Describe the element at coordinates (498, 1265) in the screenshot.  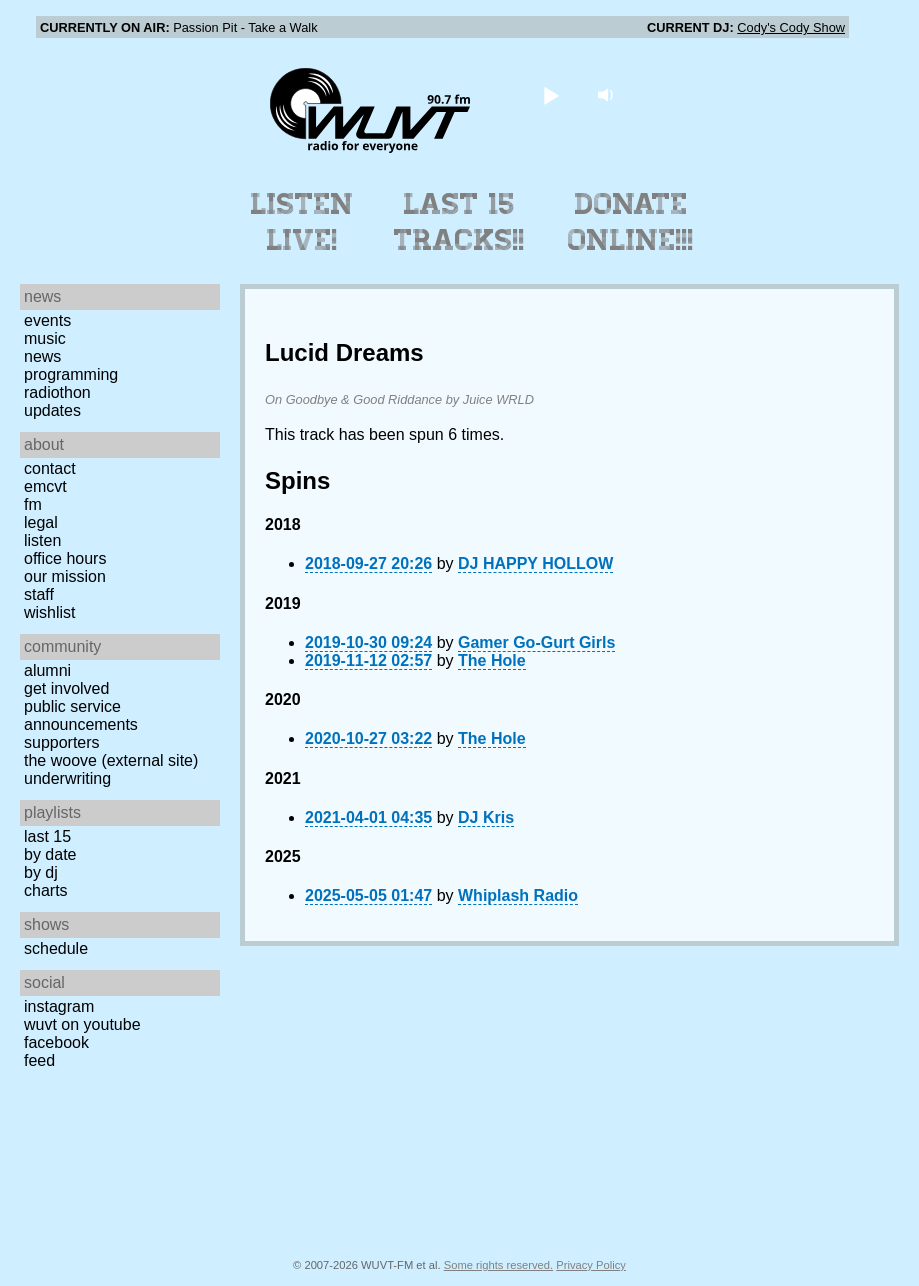
I see `Some rights reserved.` at that location.